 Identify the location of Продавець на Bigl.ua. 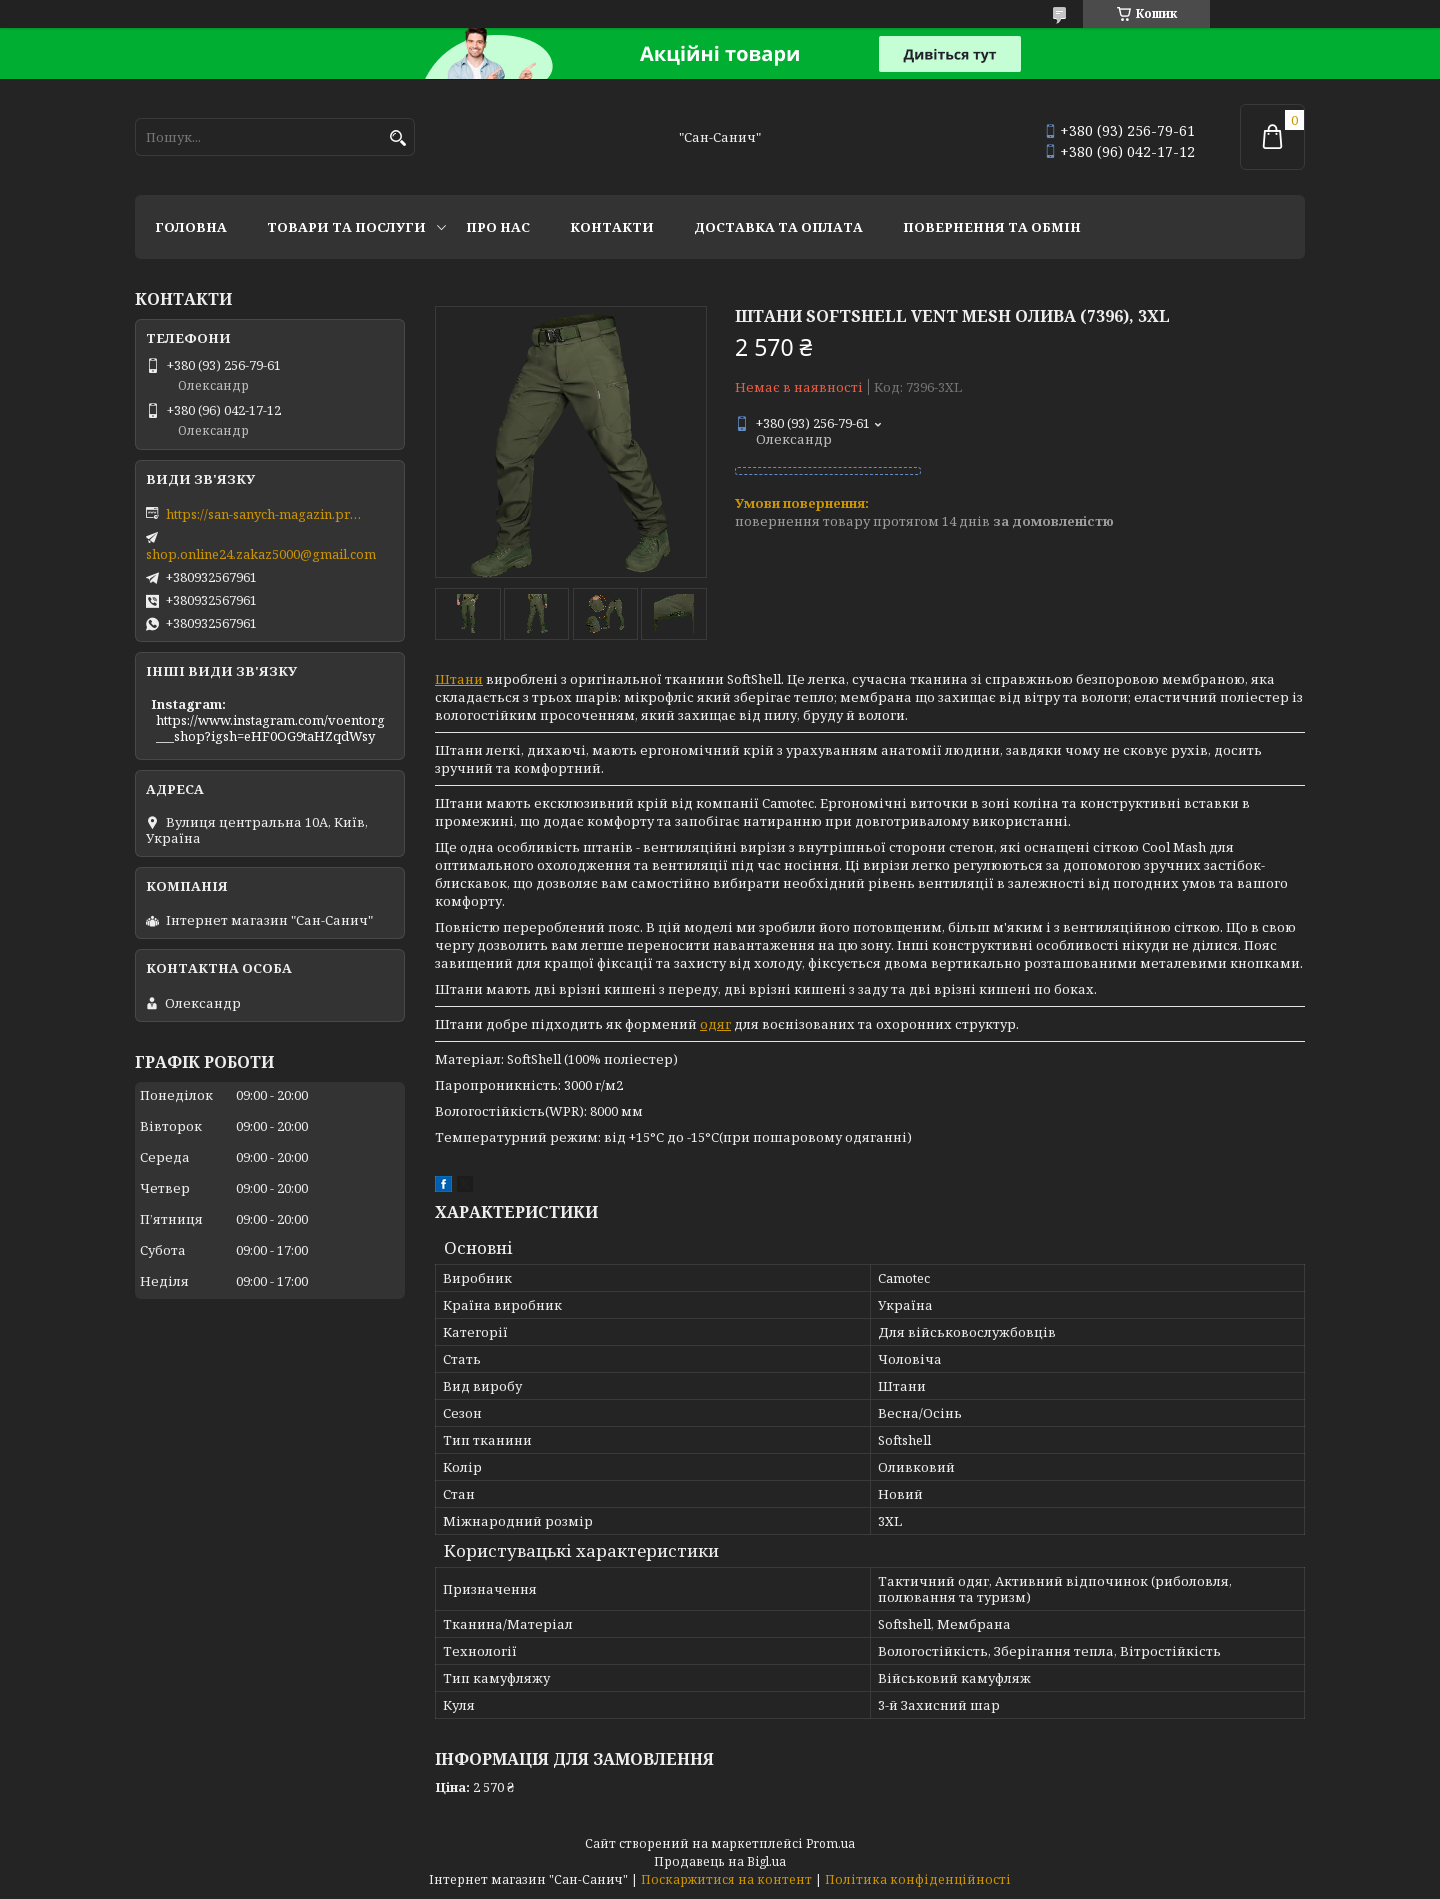
(720, 1861).